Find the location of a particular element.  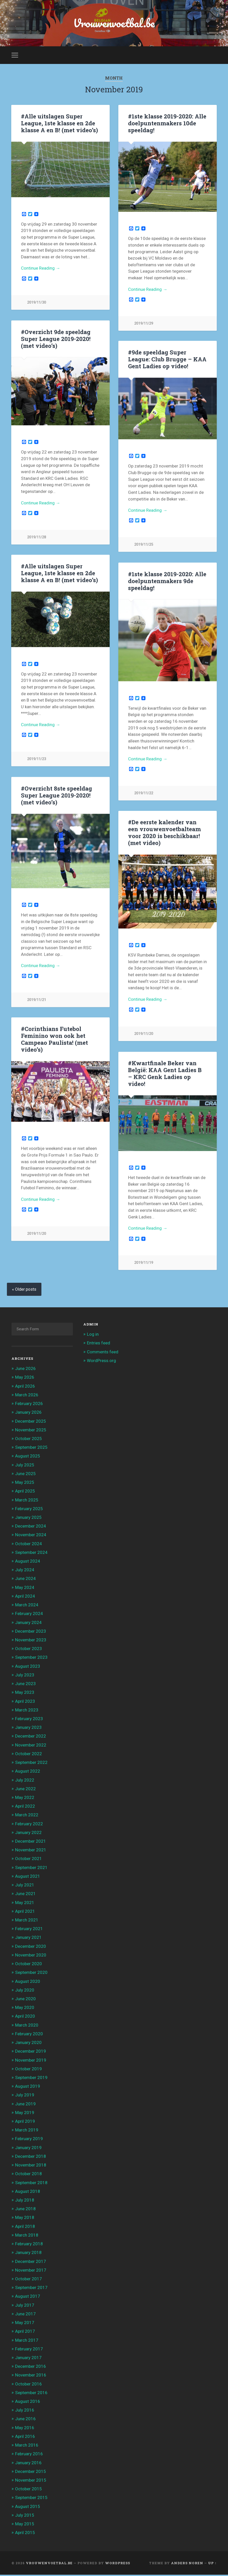

March 2026 is located at coordinates (26, 1395).